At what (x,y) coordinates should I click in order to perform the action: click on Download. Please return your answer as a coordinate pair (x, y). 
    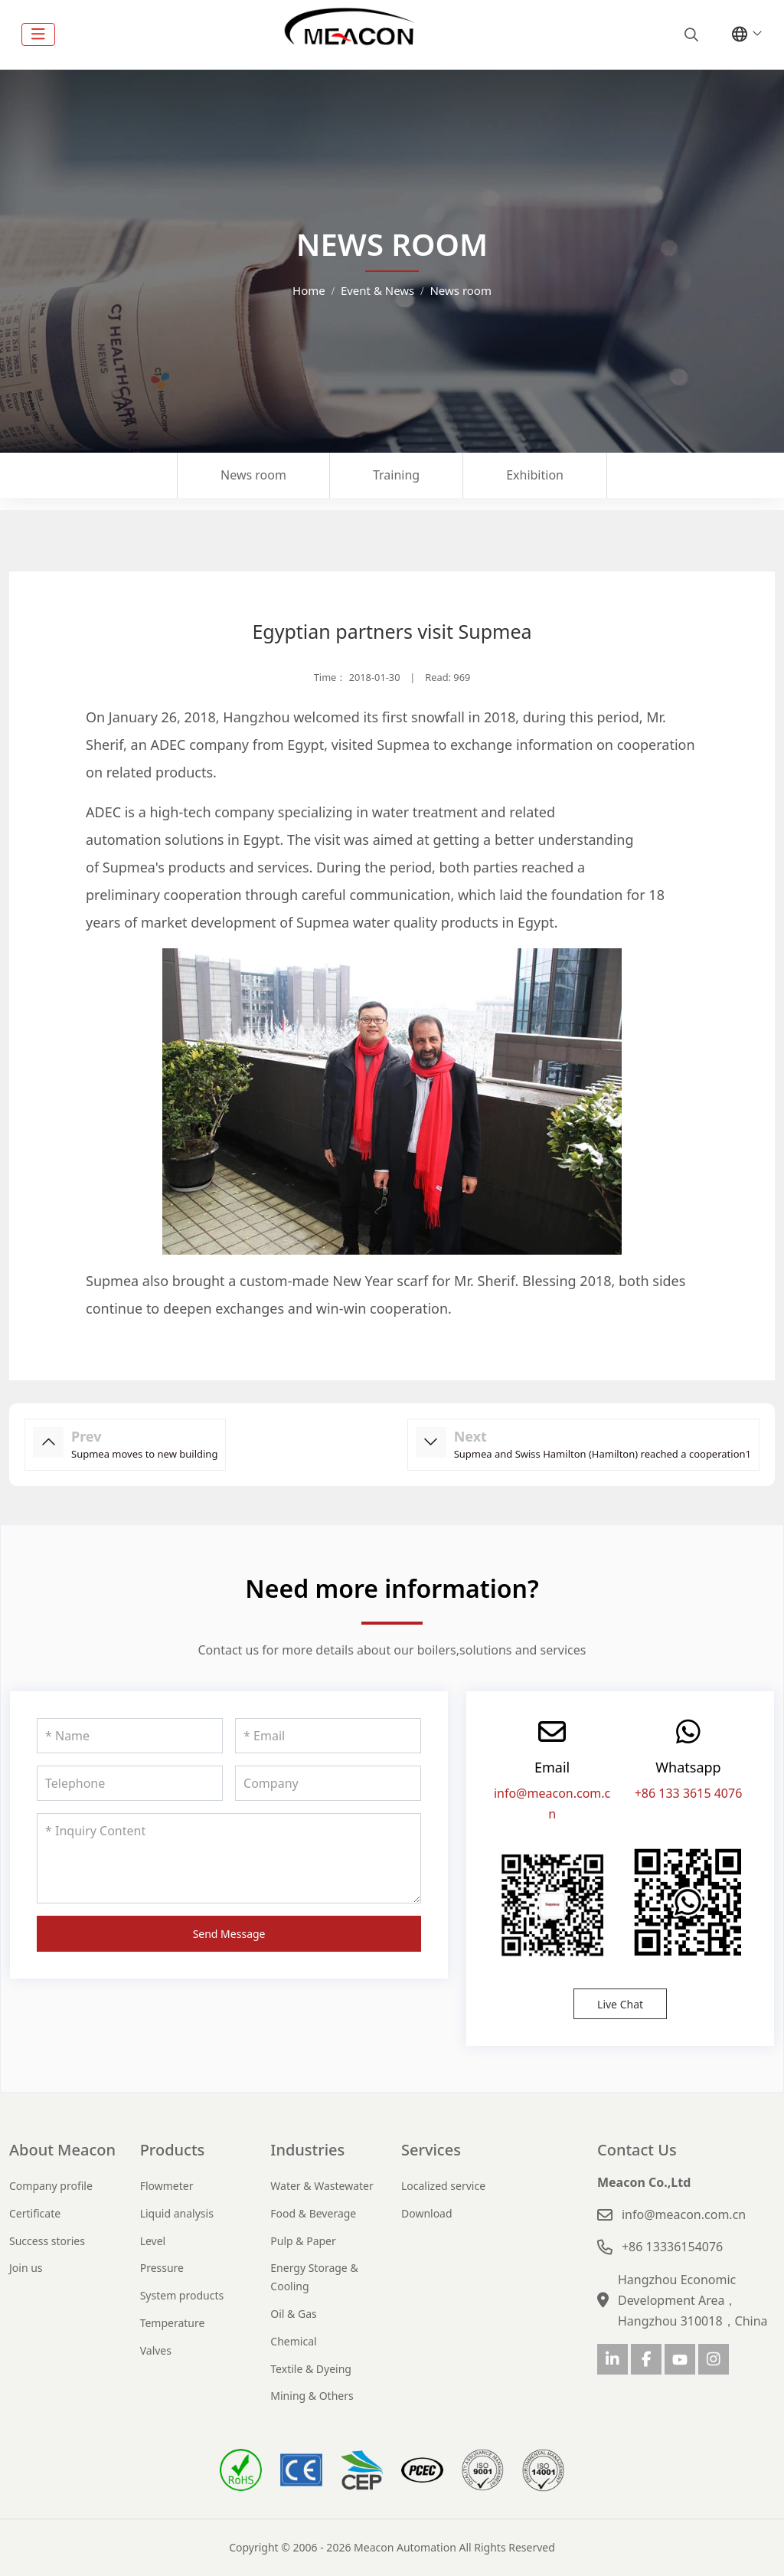
    Looking at the image, I should click on (426, 2213).